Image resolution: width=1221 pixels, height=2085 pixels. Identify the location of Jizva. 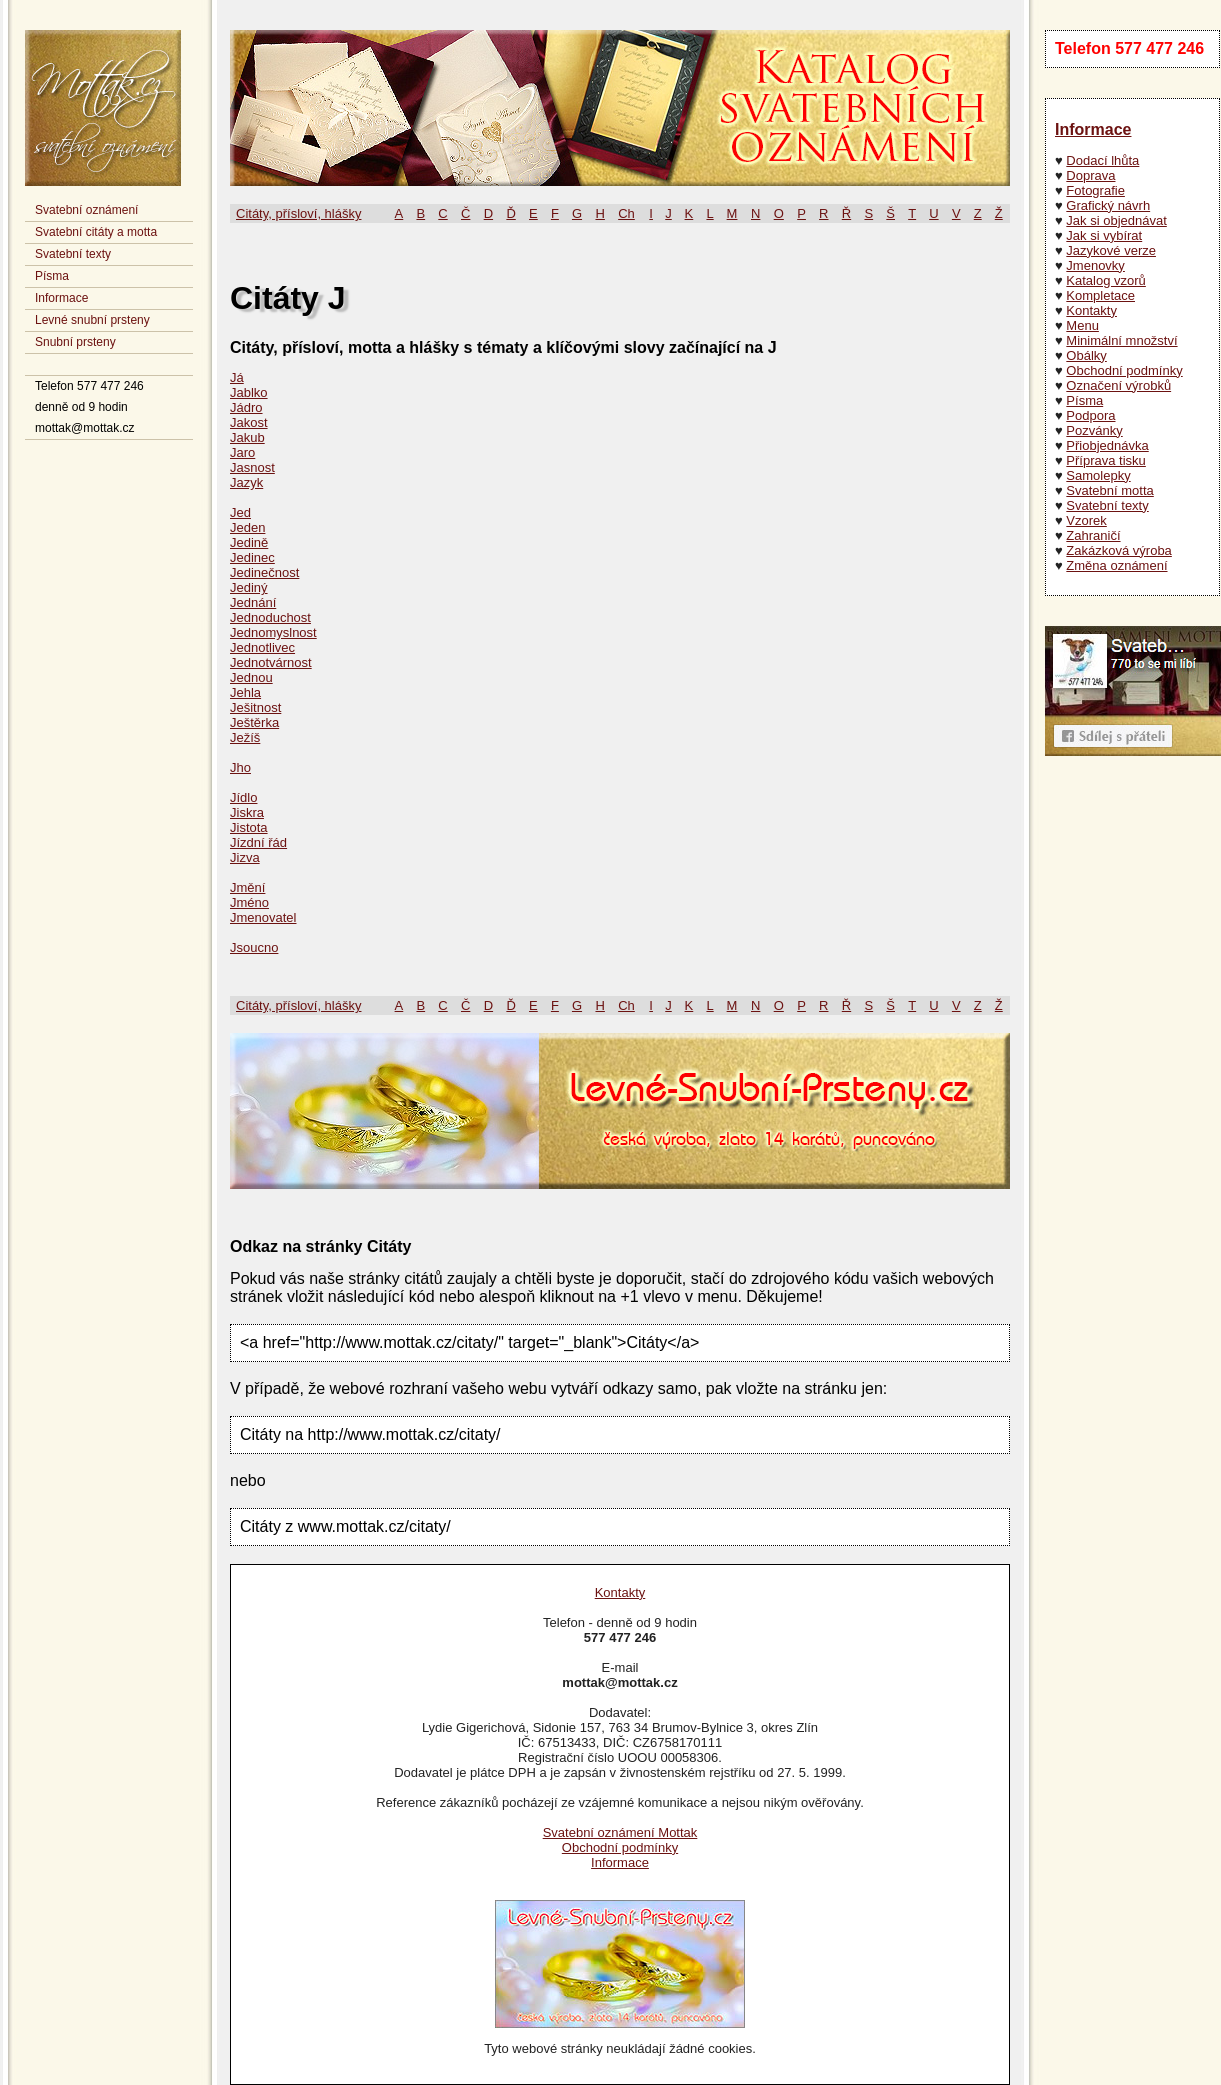
(245, 857).